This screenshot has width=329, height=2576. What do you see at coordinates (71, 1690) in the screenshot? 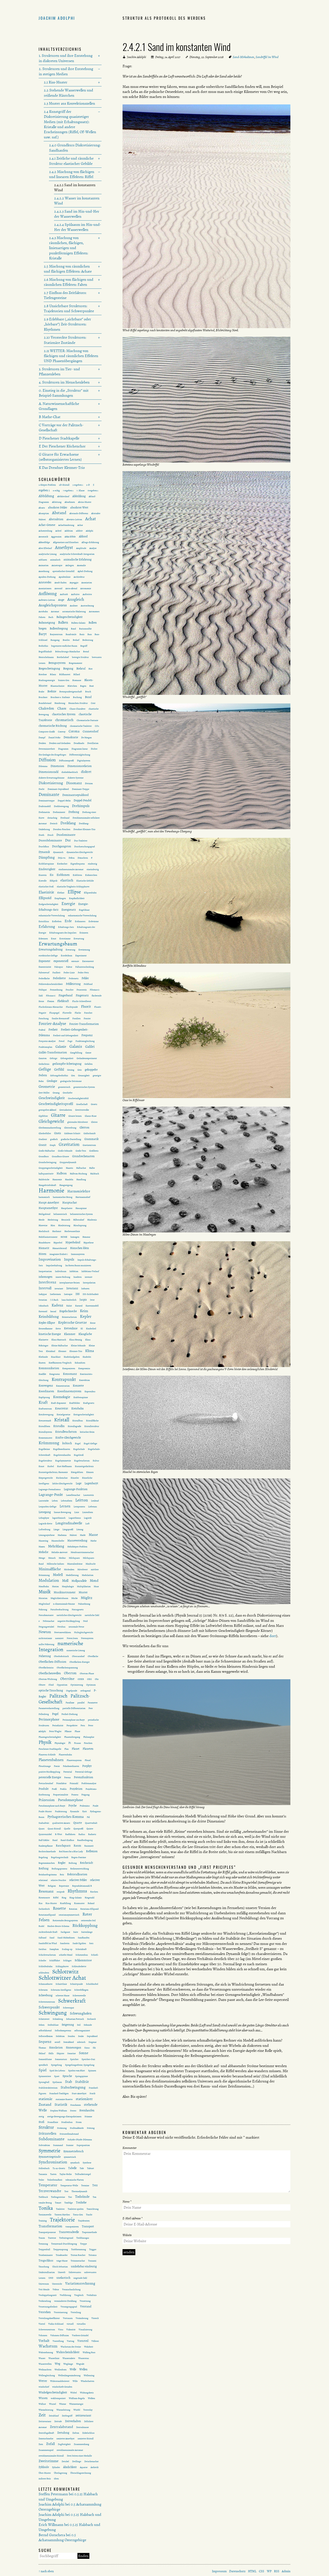
I see `Orgelpunkt [Orgelpunkt (1 Artikel)]` at bounding box center [71, 1690].